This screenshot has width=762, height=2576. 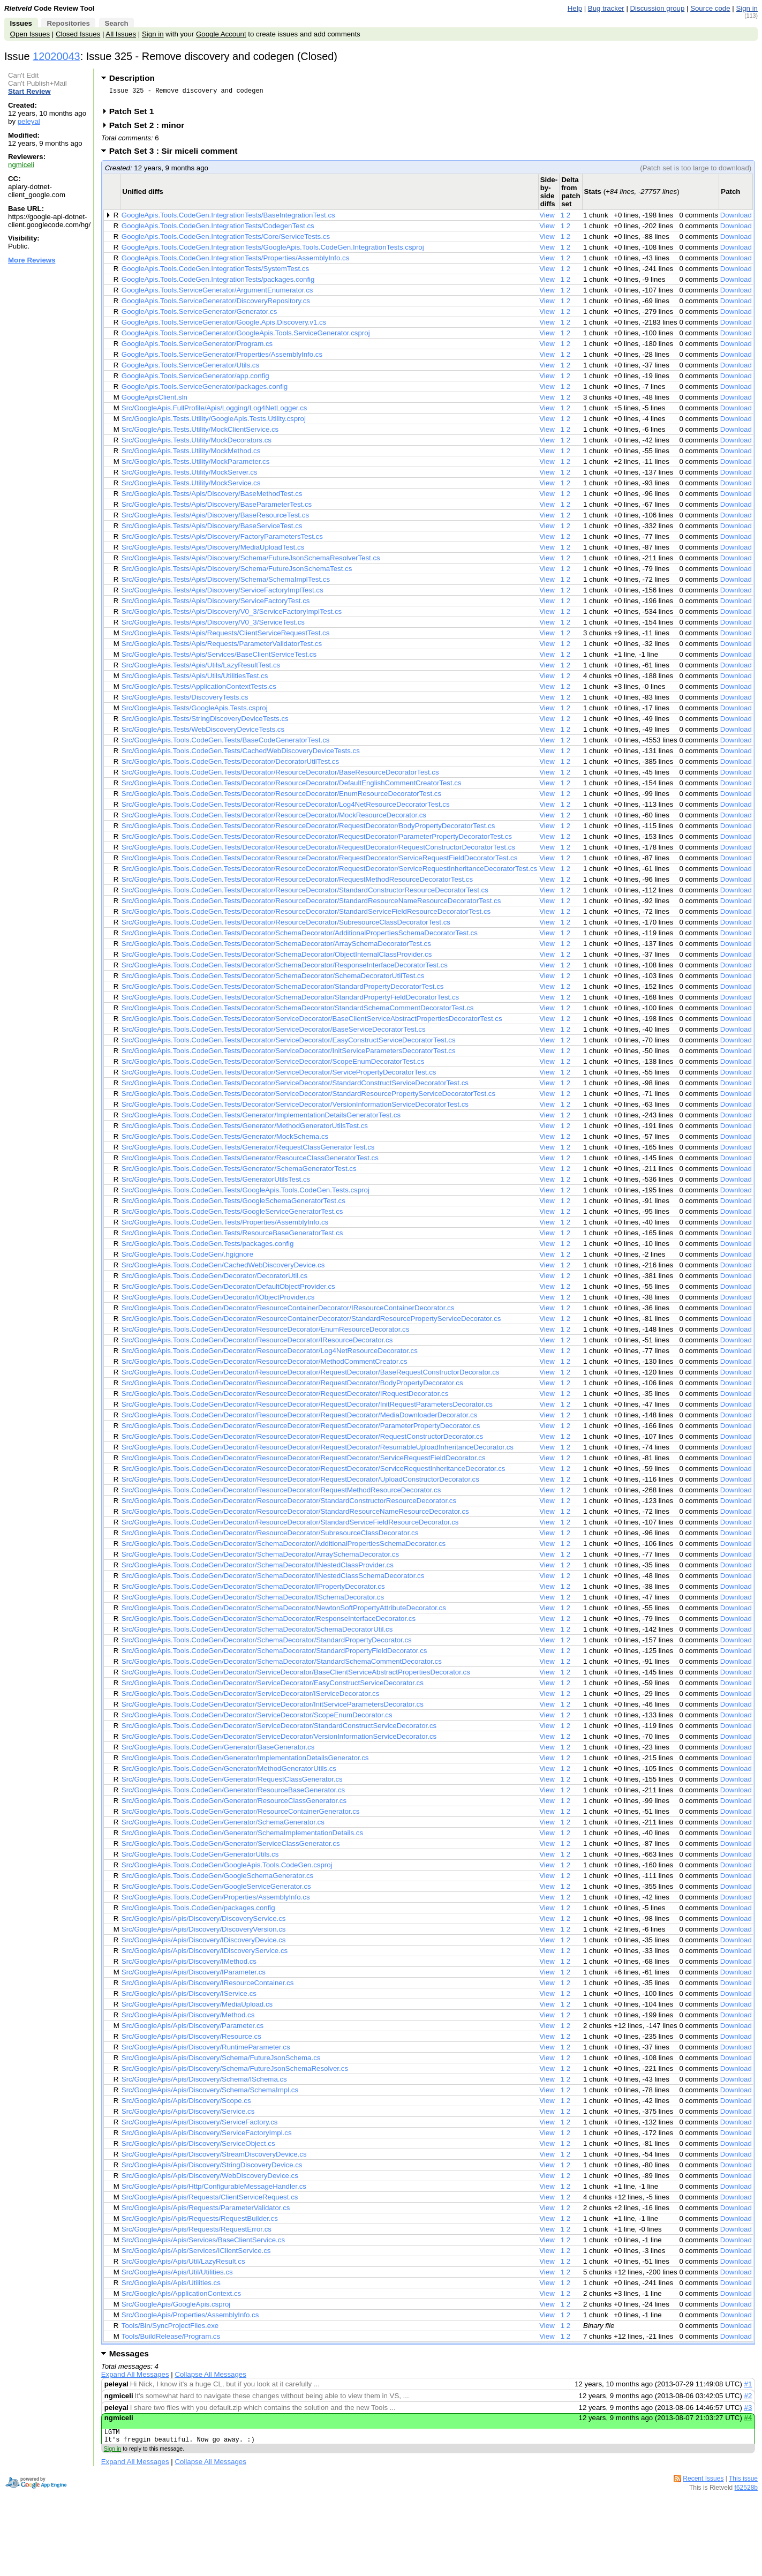 I want to click on Src/GoogleApis.Tools.CodeGen/Generator/ImplementationDetailsGenerator.cs, so click(x=245, y=1761).